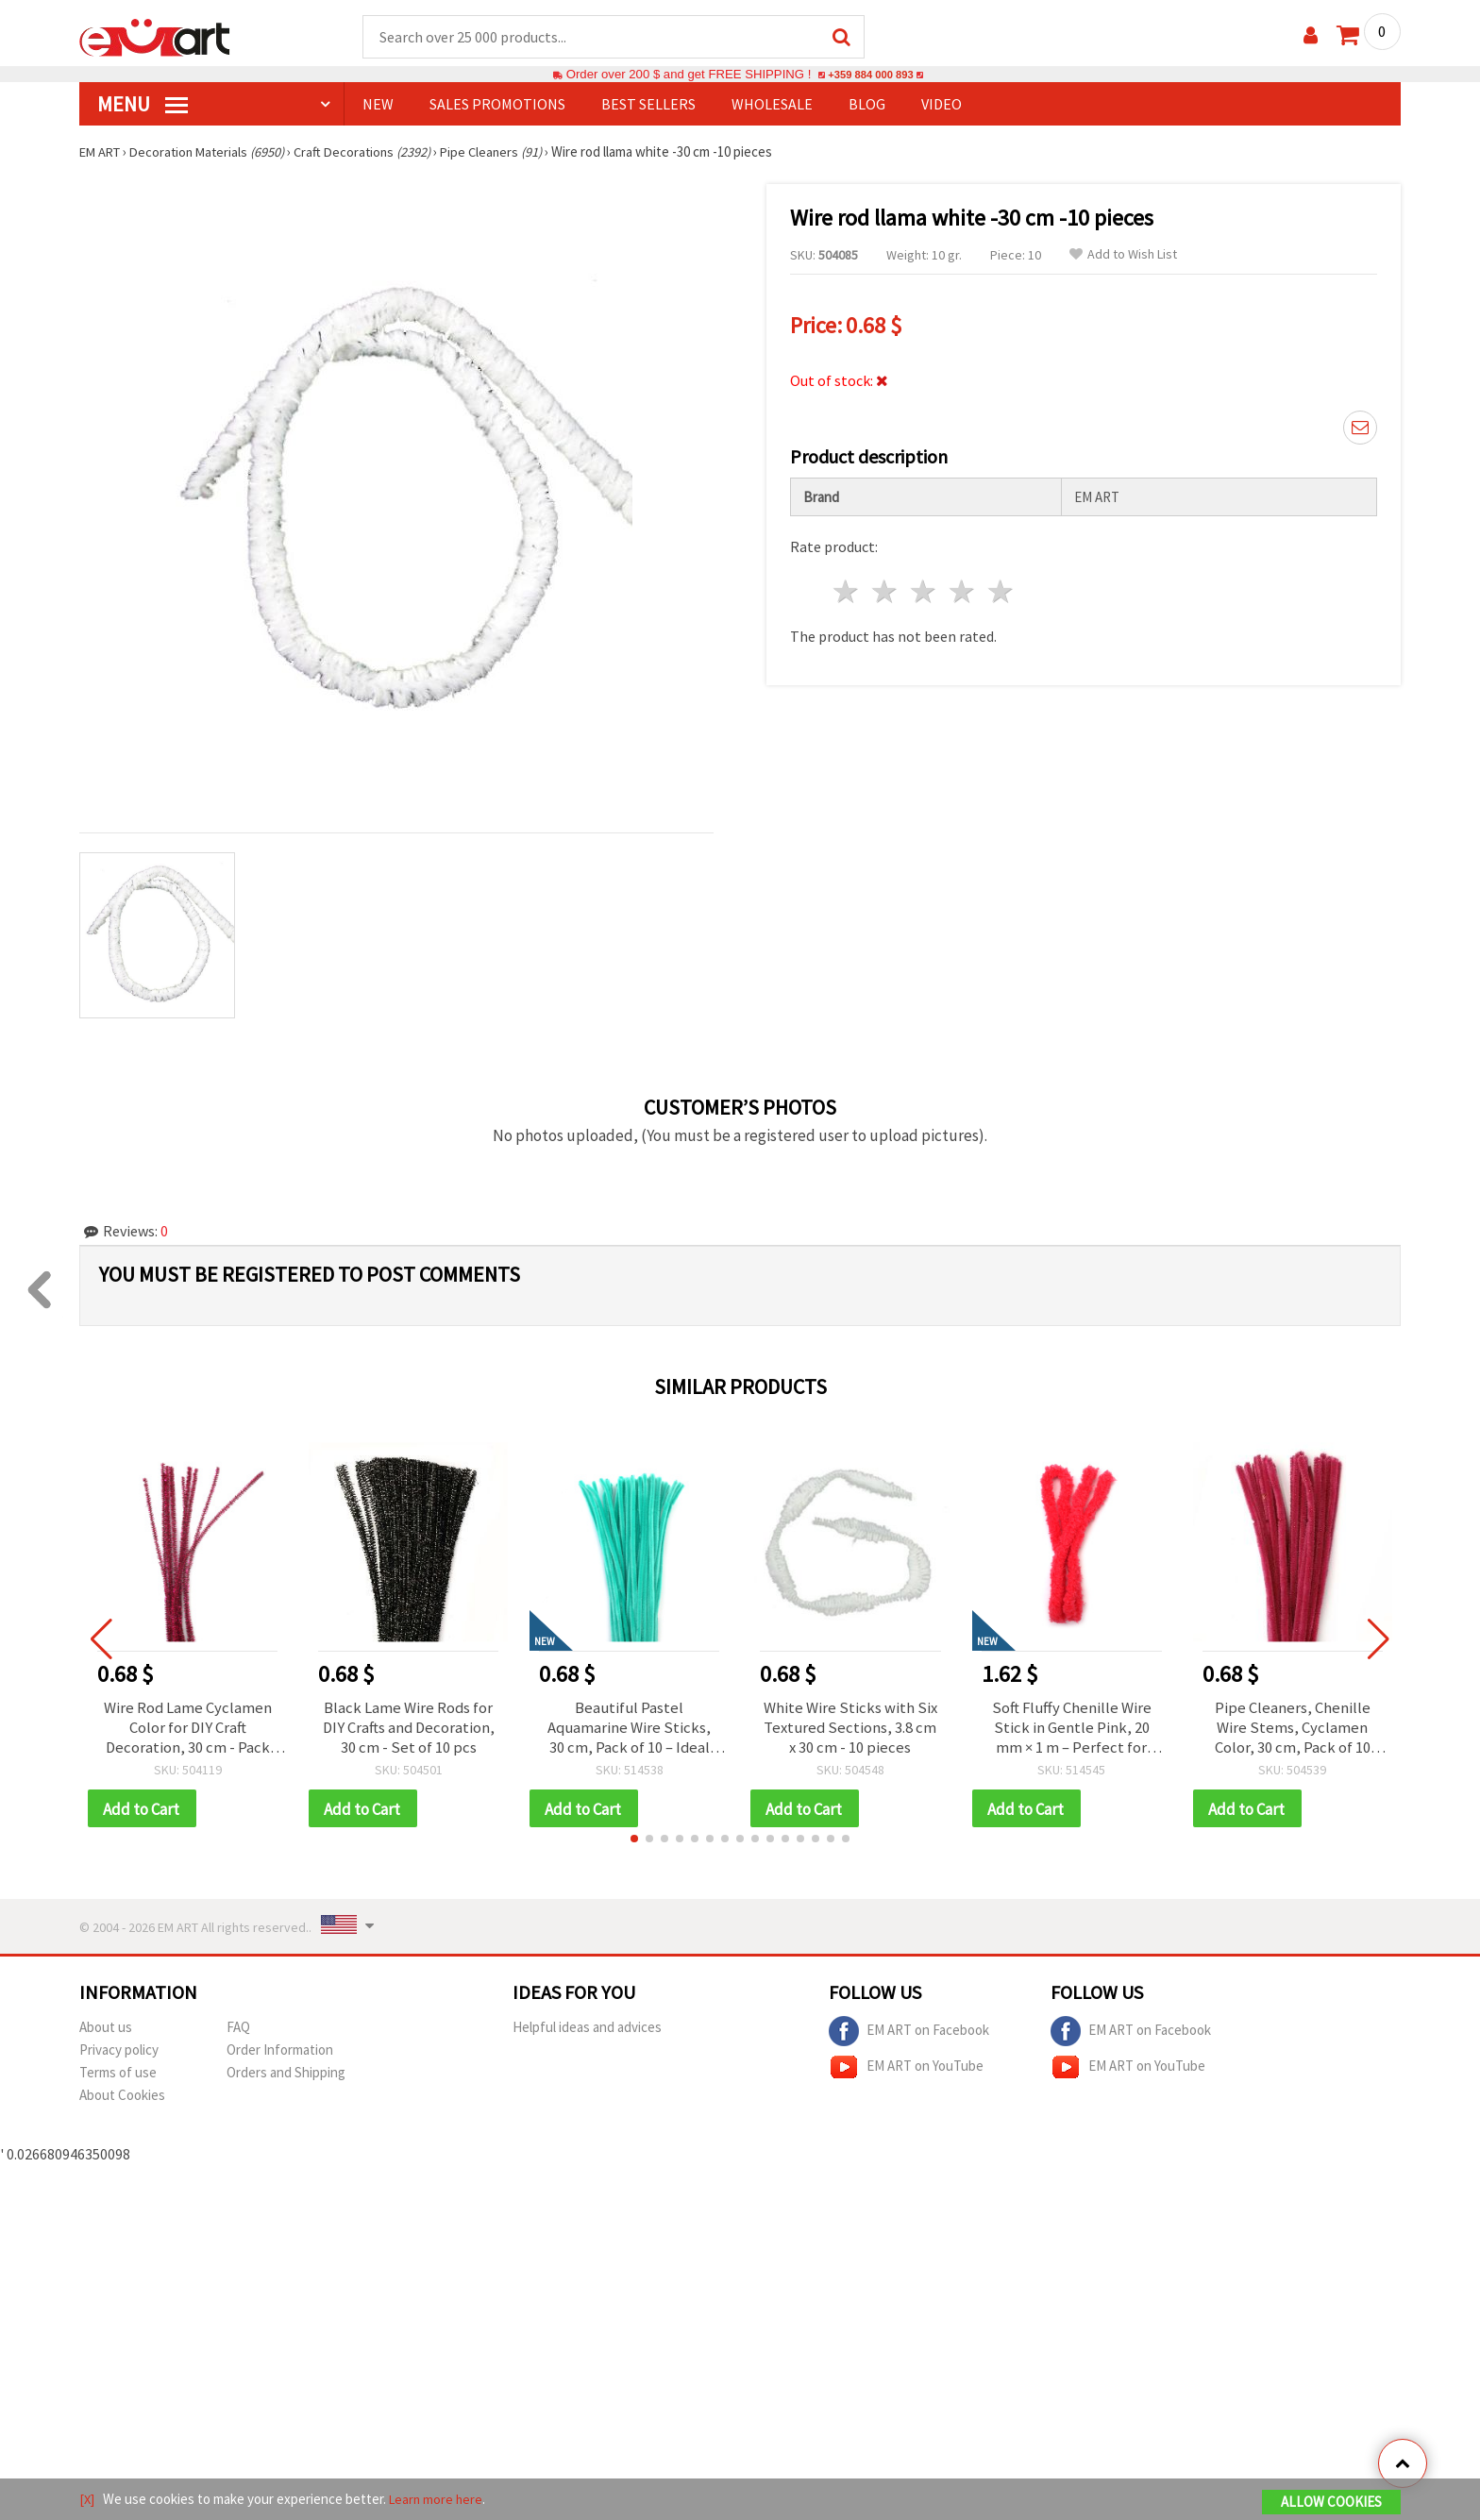  Describe the element at coordinates (847, 586) in the screenshot. I see `1 star` at that location.